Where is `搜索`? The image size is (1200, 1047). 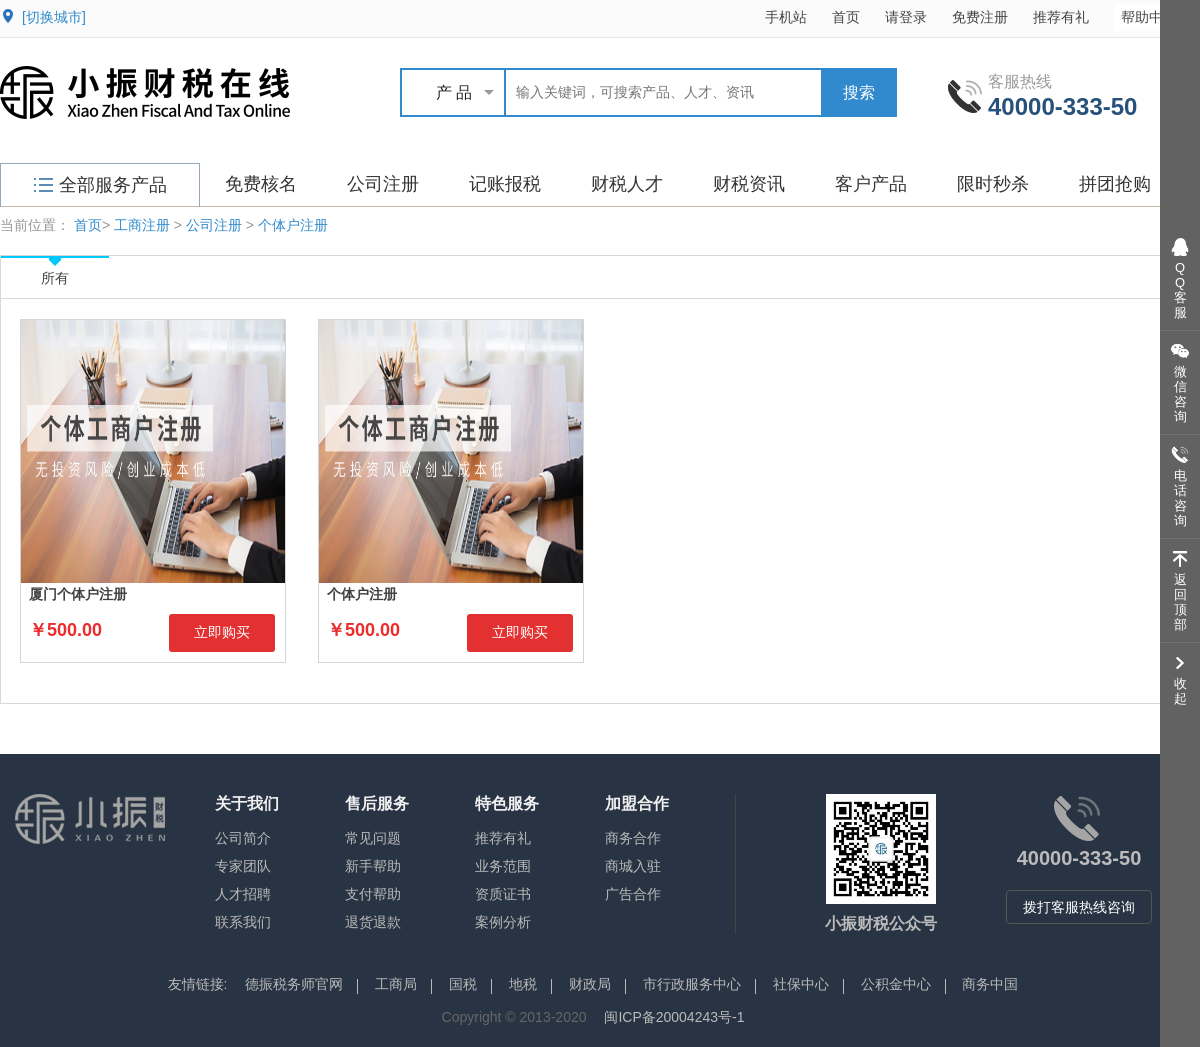 搜索 is located at coordinates (859, 92).